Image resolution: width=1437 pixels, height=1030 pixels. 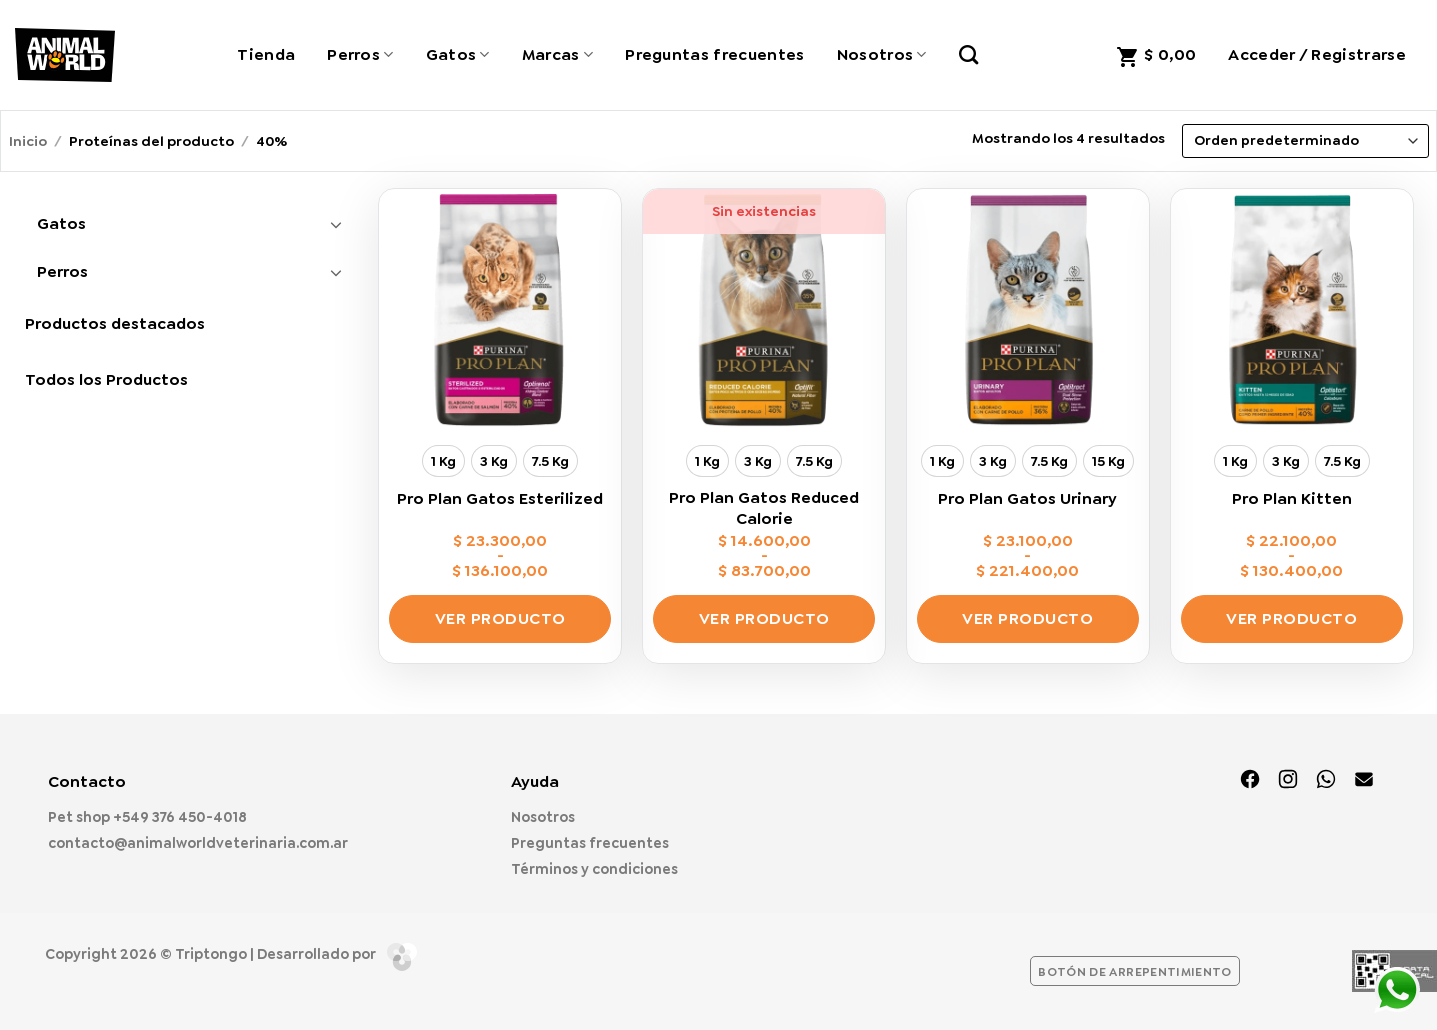 What do you see at coordinates (458, 54) in the screenshot?
I see `Gatos` at bounding box center [458, 54].